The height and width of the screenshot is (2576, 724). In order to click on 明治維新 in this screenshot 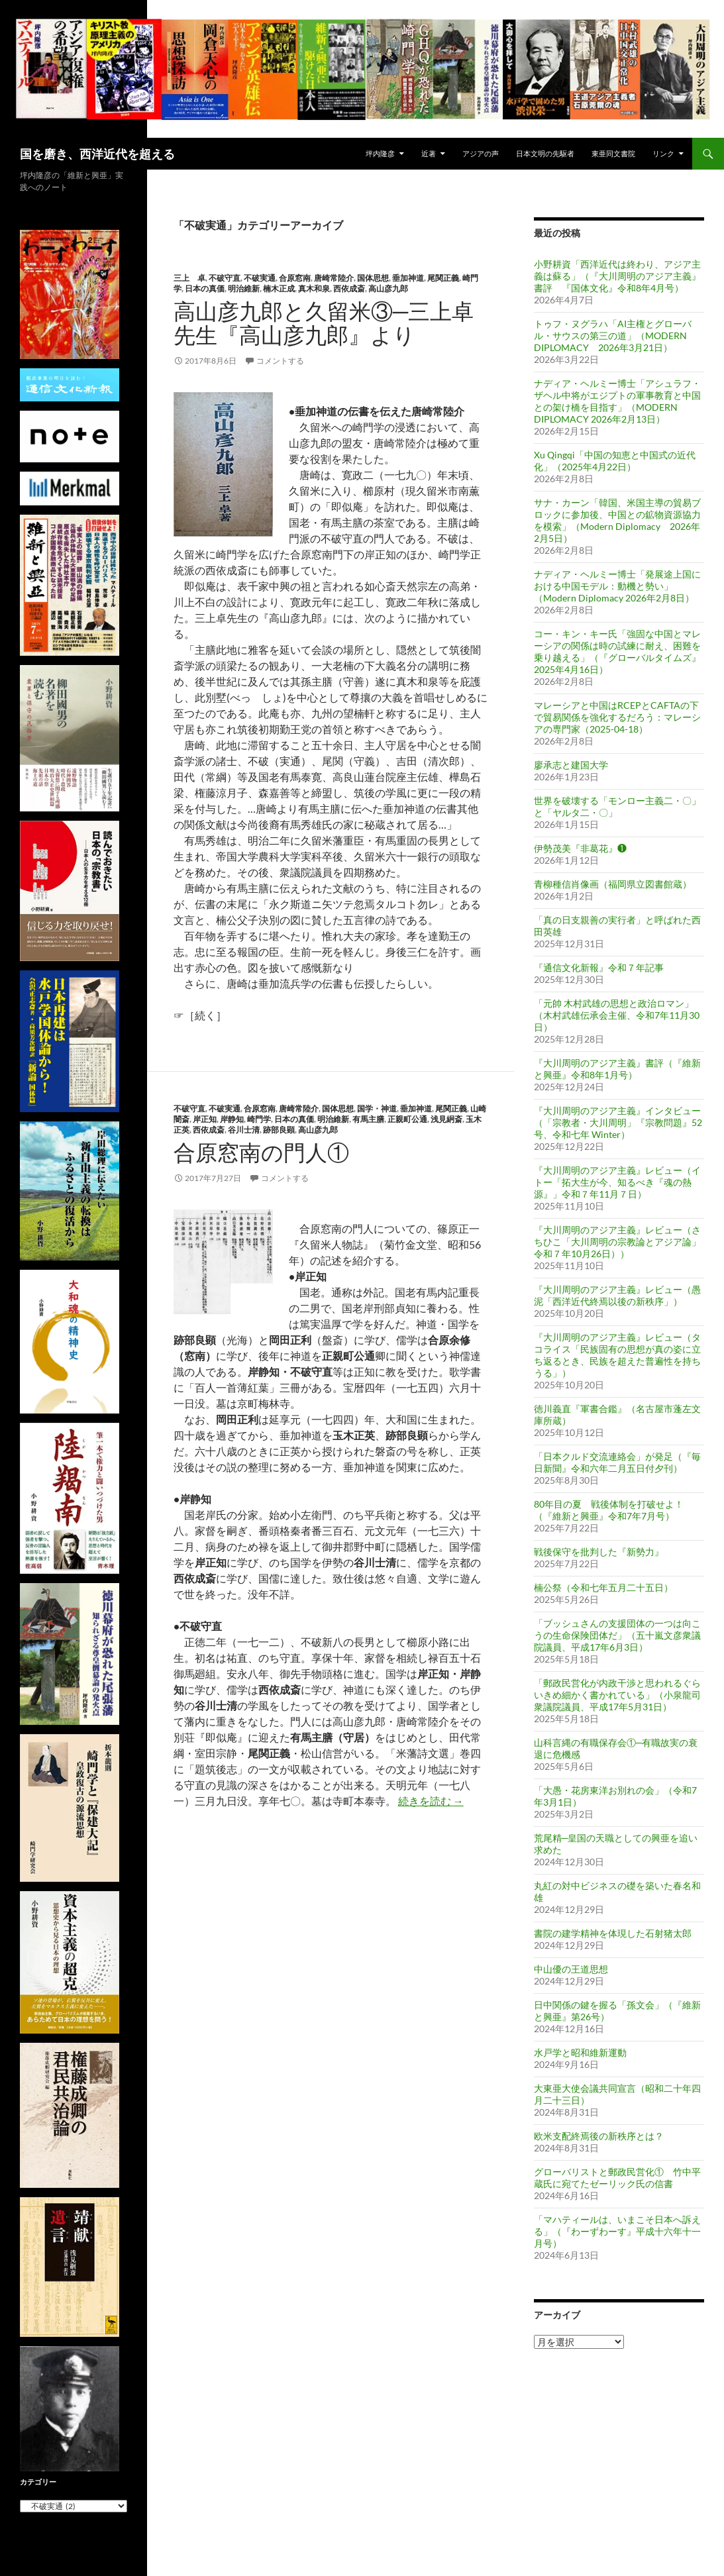, I will do `click(244, 288)`.